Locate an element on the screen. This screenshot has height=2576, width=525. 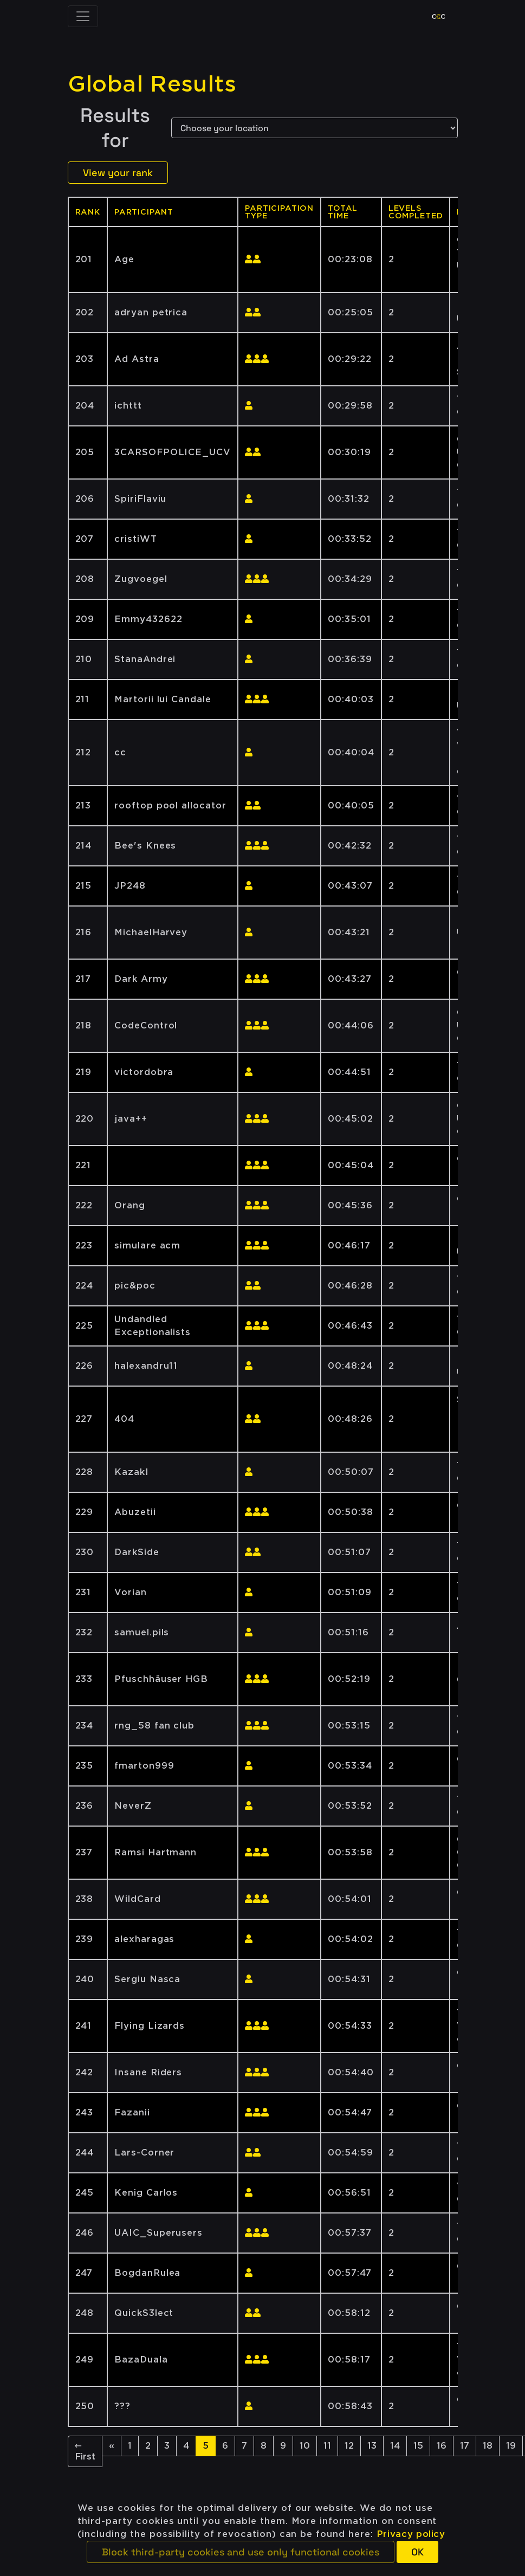
17 is located at coordinates (464, 2446).